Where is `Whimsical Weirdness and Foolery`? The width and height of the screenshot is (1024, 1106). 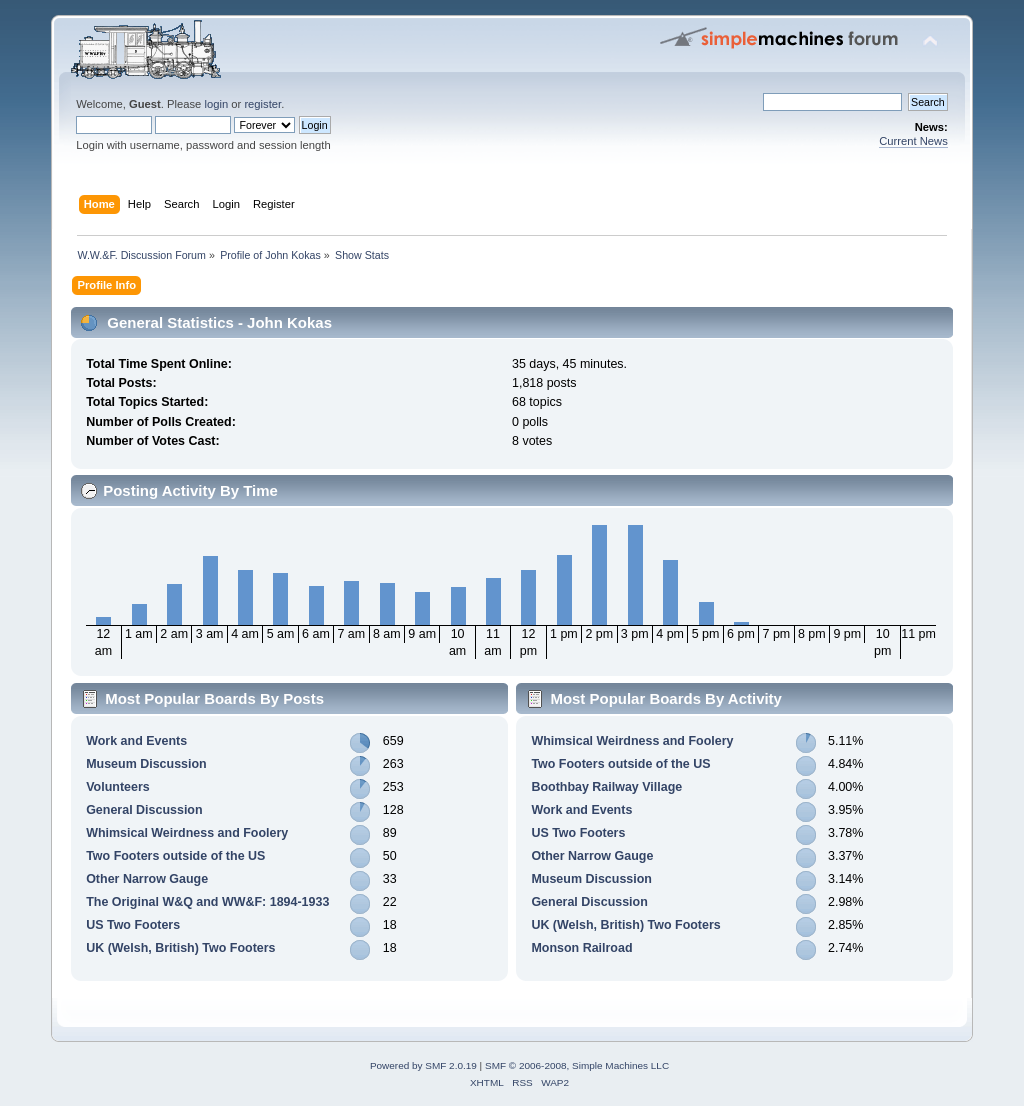
Whimsical Weirdness and Foolery is located at coordinates (187, 833).